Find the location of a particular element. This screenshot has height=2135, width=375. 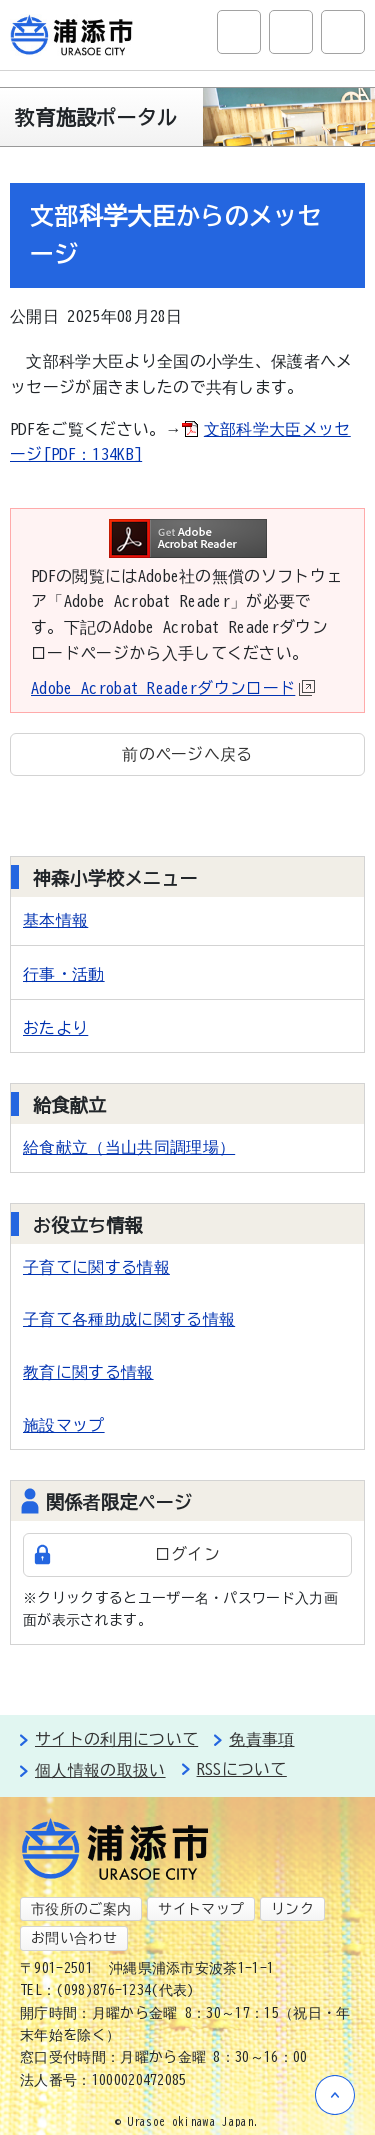

RSSについて is located at coordinates (242, 1769).